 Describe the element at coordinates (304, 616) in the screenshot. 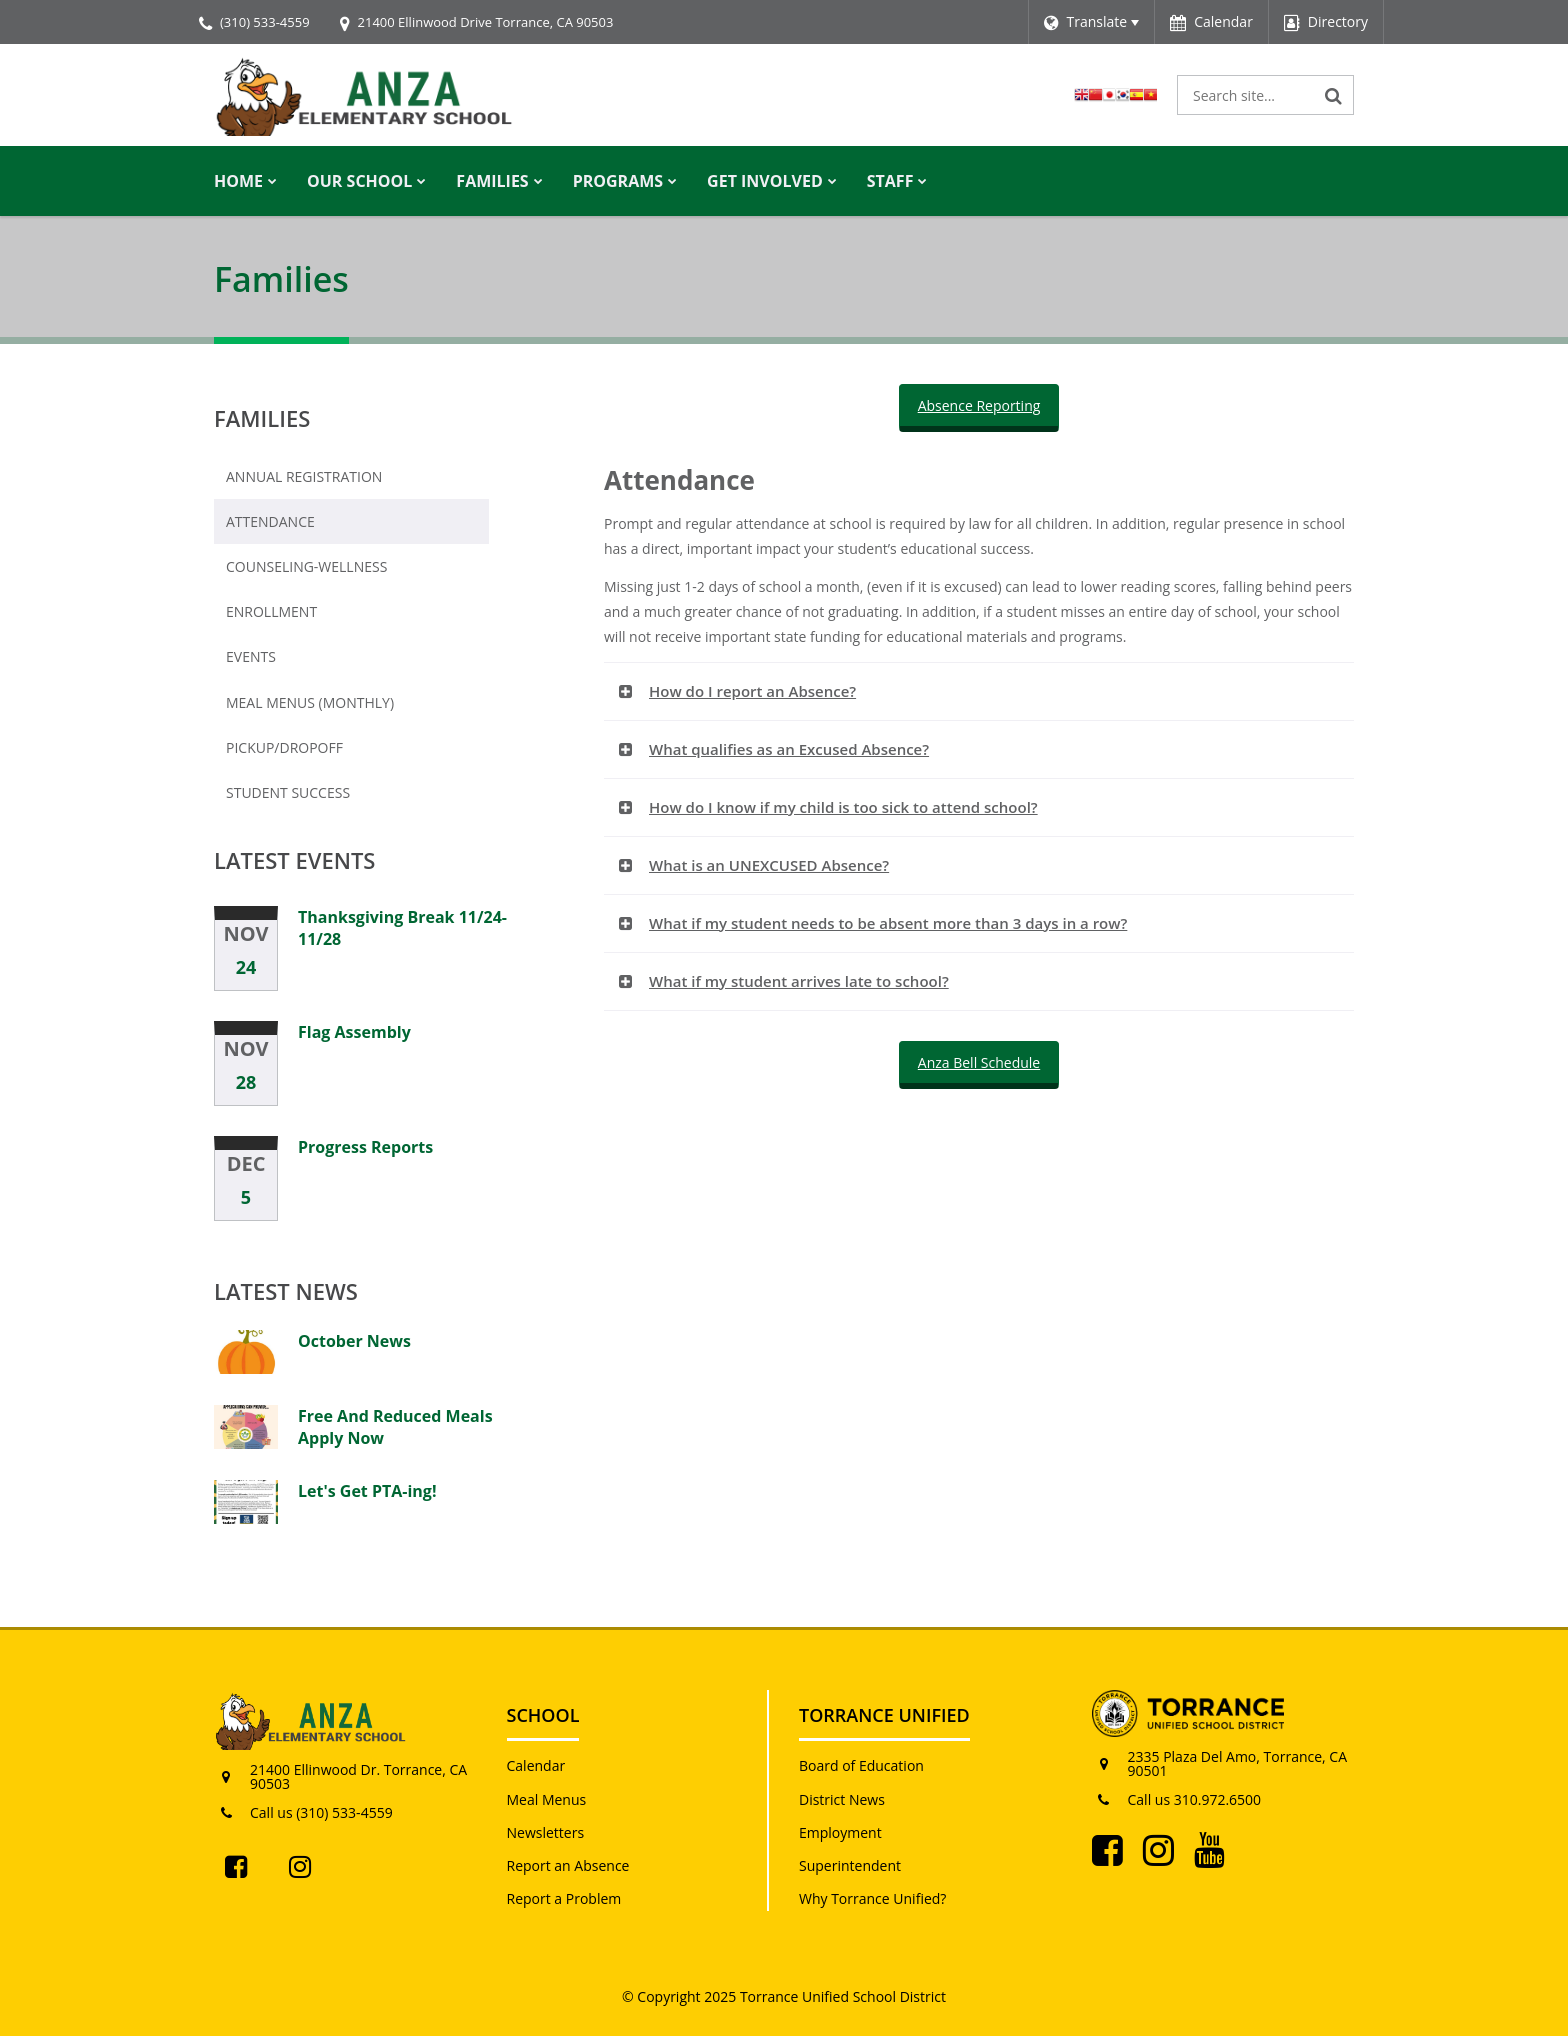

I see `Enrollment` at that location.